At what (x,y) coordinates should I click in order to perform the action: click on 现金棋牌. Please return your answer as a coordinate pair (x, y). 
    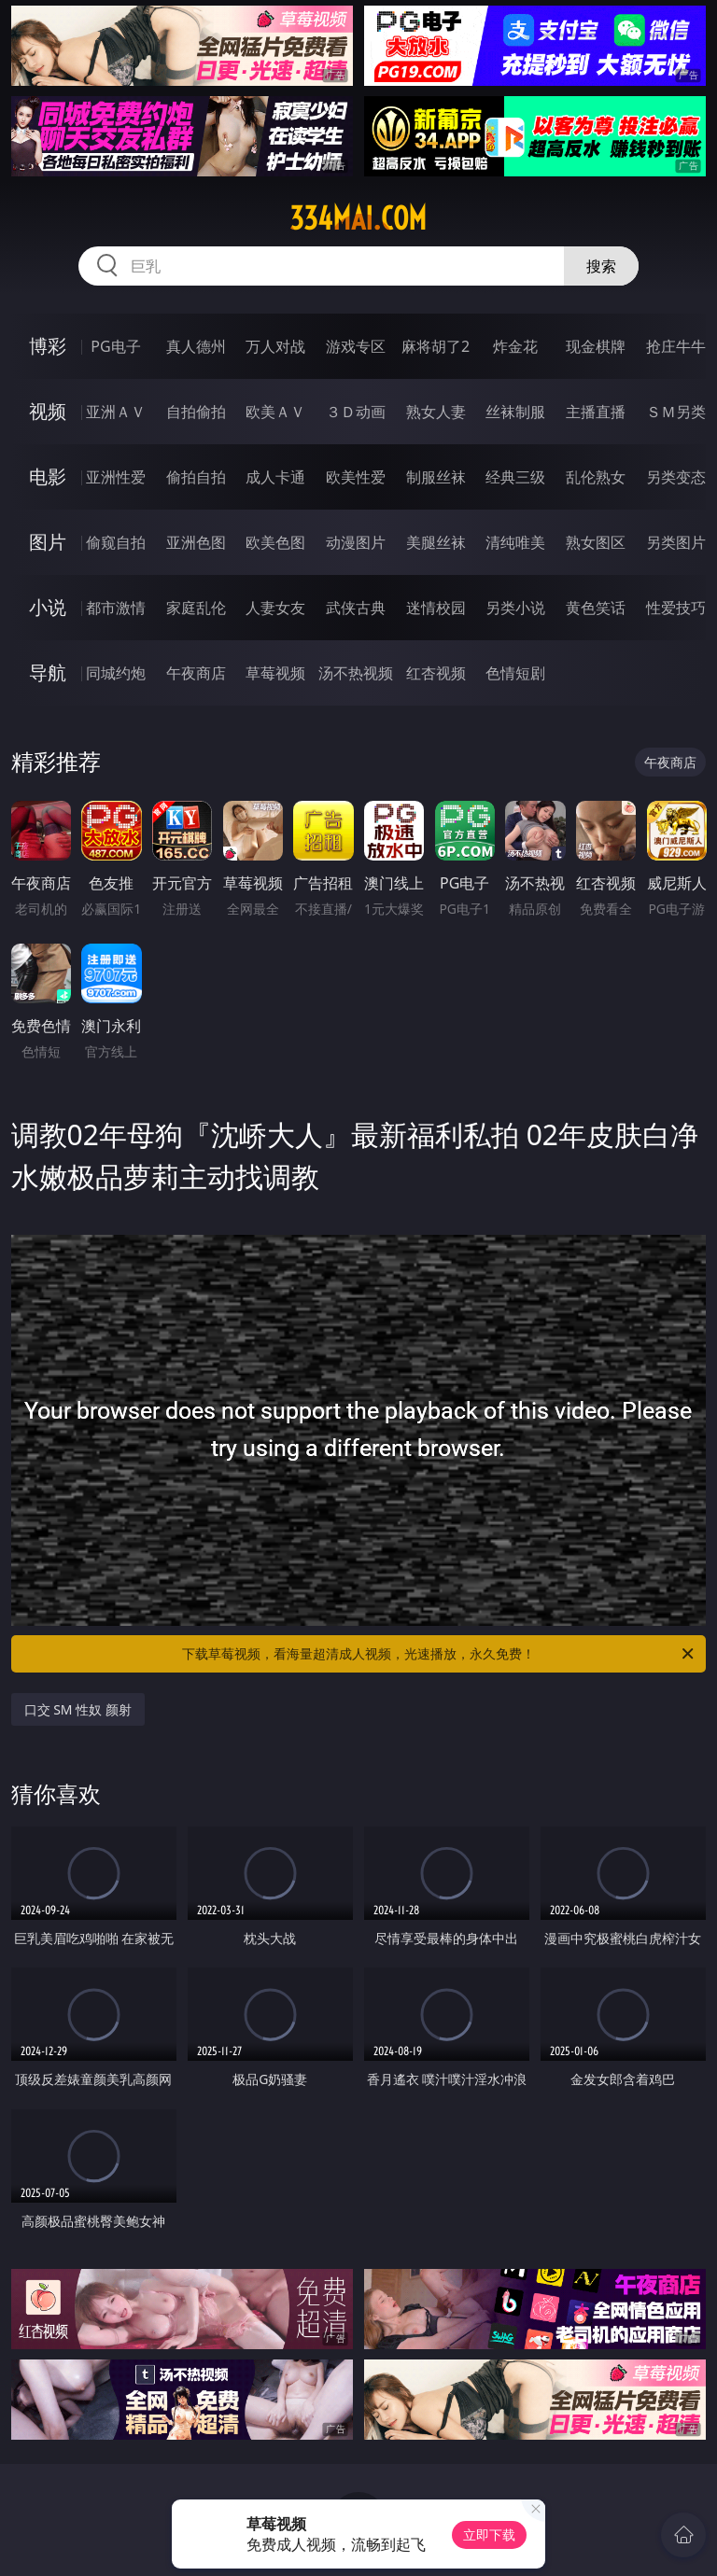
    Looking at the image, I should click on (596, 346).